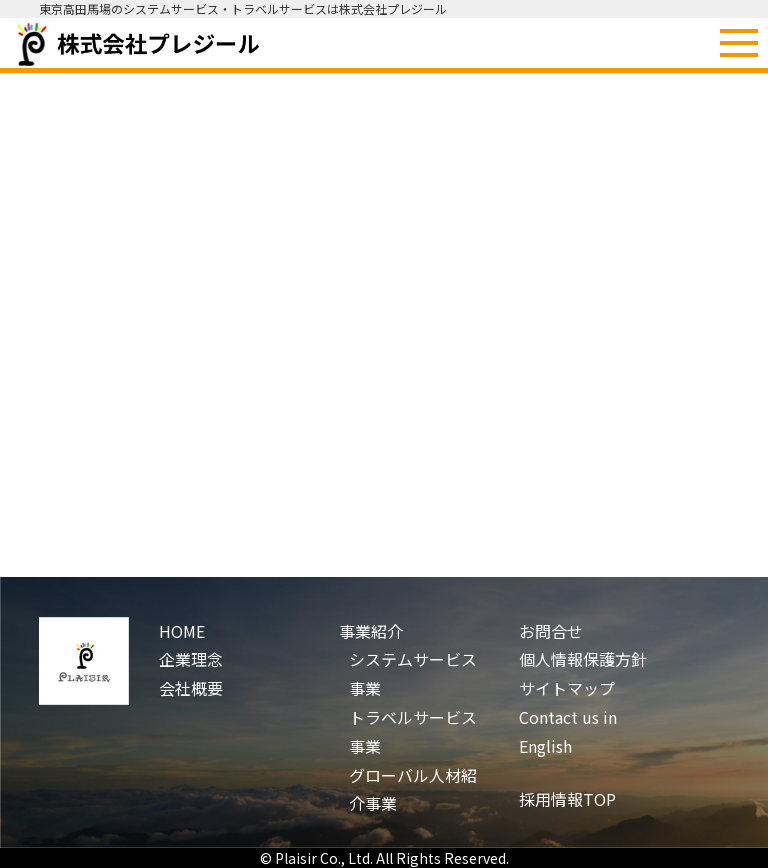 Image resolution: width=768 pixels, height=868 pixels. Describe the element at coordinates (191, 659) in the screenshot. I see `企業理念` at that location.